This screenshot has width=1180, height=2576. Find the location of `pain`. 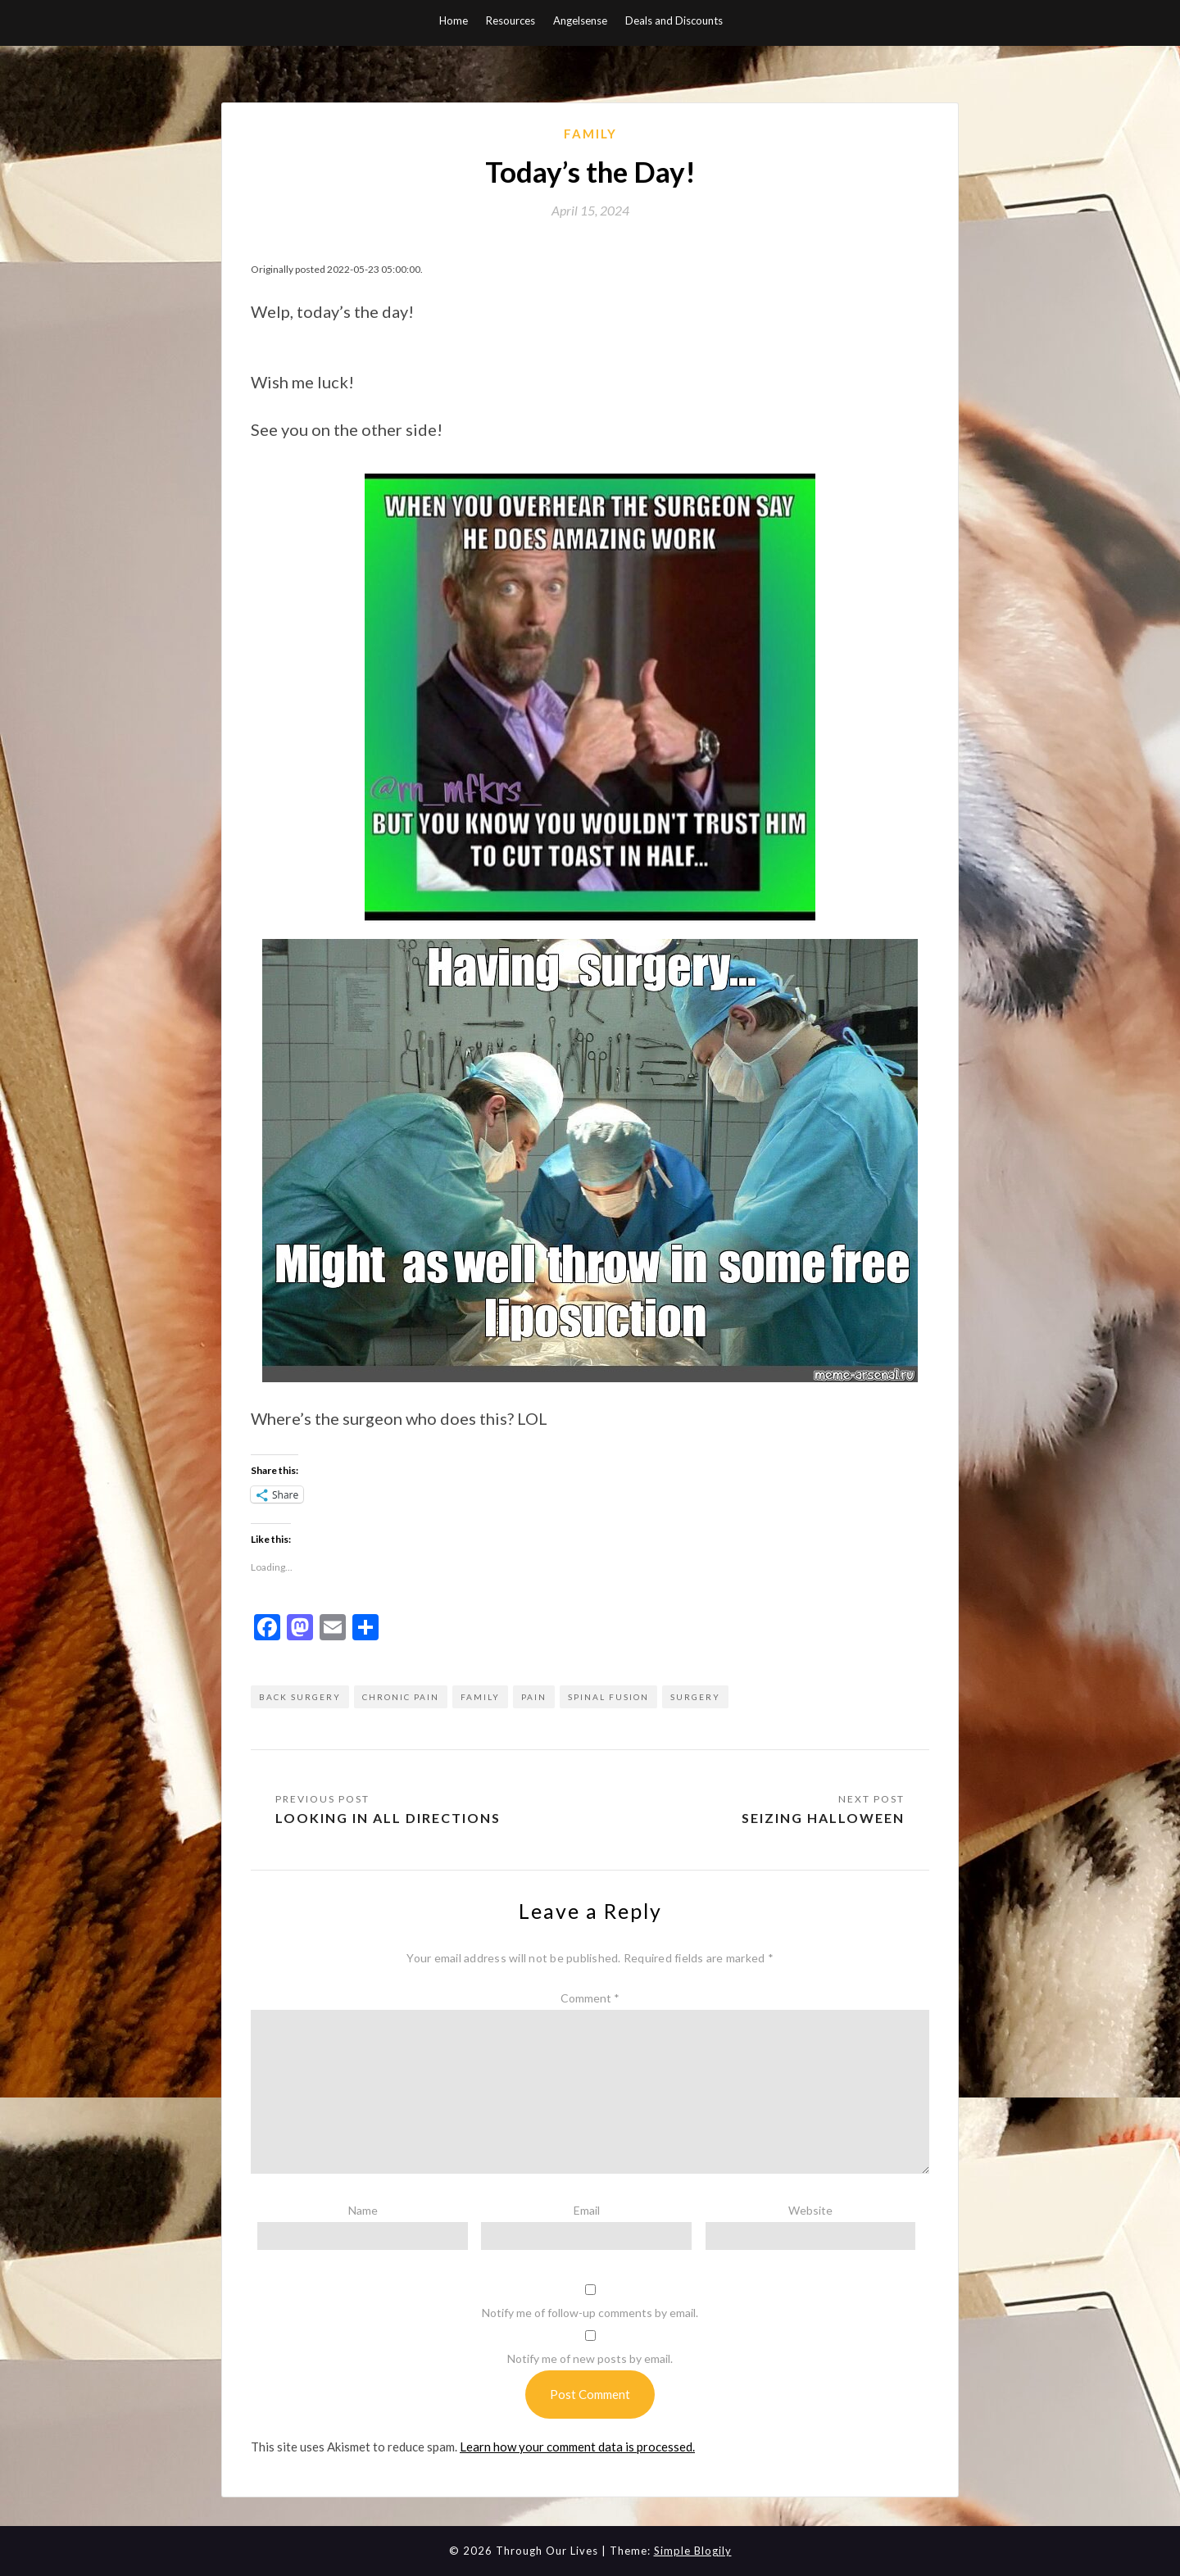

pain is located at coordinates (534, 1697).